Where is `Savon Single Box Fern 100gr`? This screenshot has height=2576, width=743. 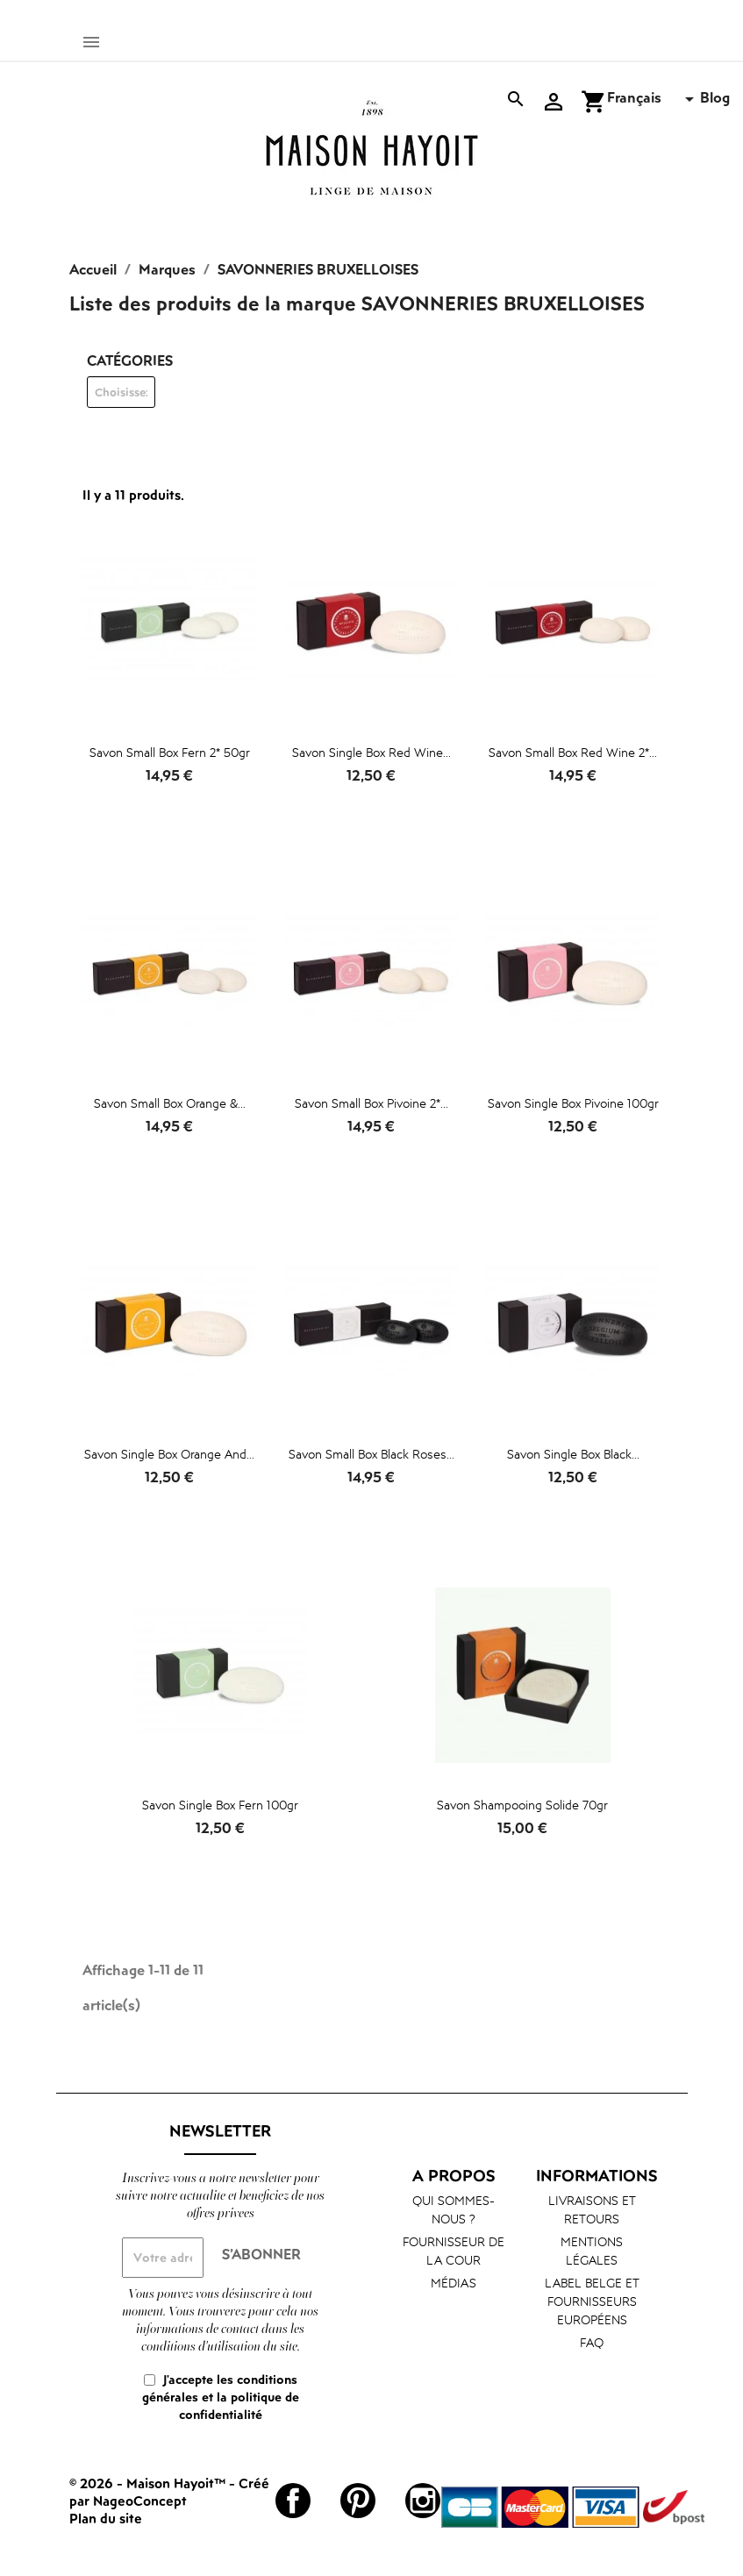
Savon Single Box Fern 100gr is located at coordinates (220, 1804).